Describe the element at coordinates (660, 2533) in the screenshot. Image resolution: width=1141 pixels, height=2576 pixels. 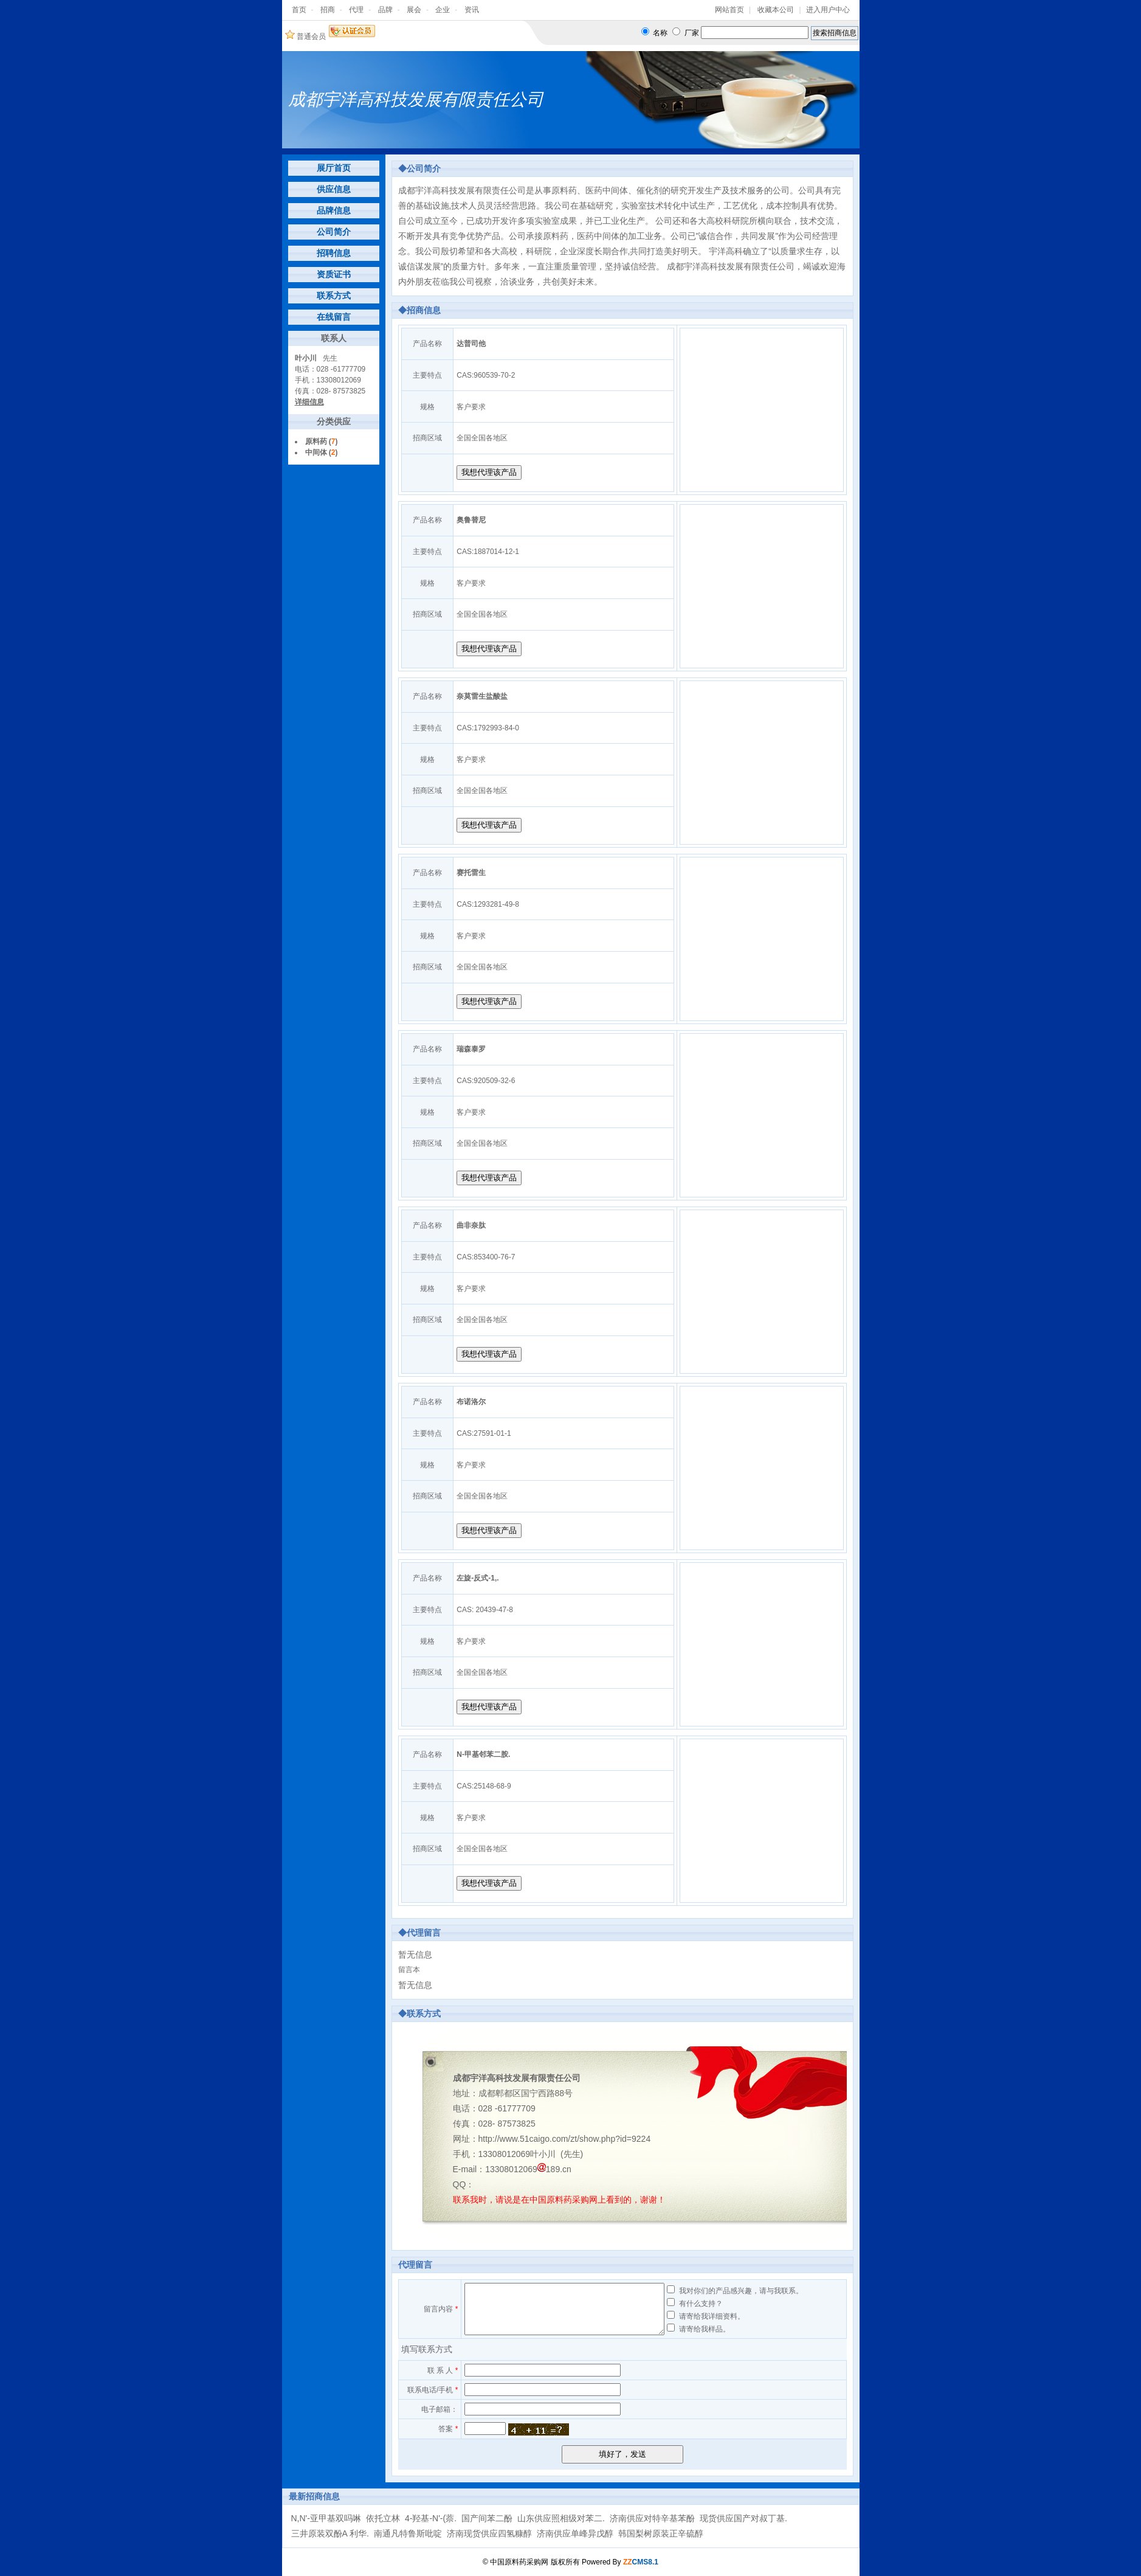
I see `韩国梨树原装正辛硫醇` at that location.